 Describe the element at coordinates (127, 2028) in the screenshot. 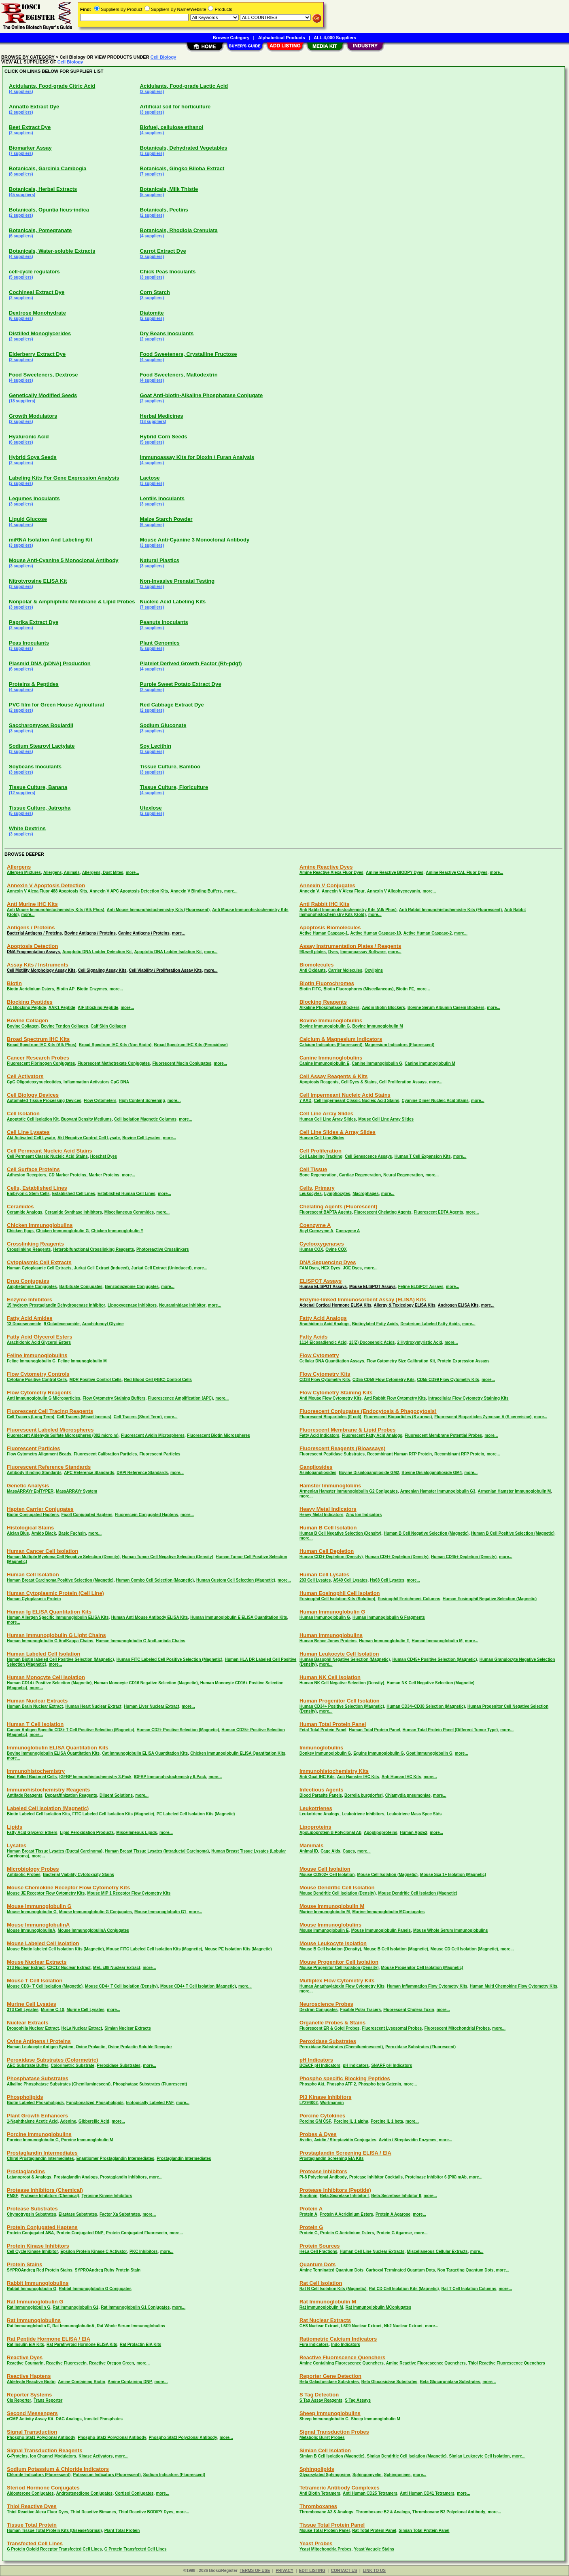

I see `Simian Nuclear Extracts` at that location.